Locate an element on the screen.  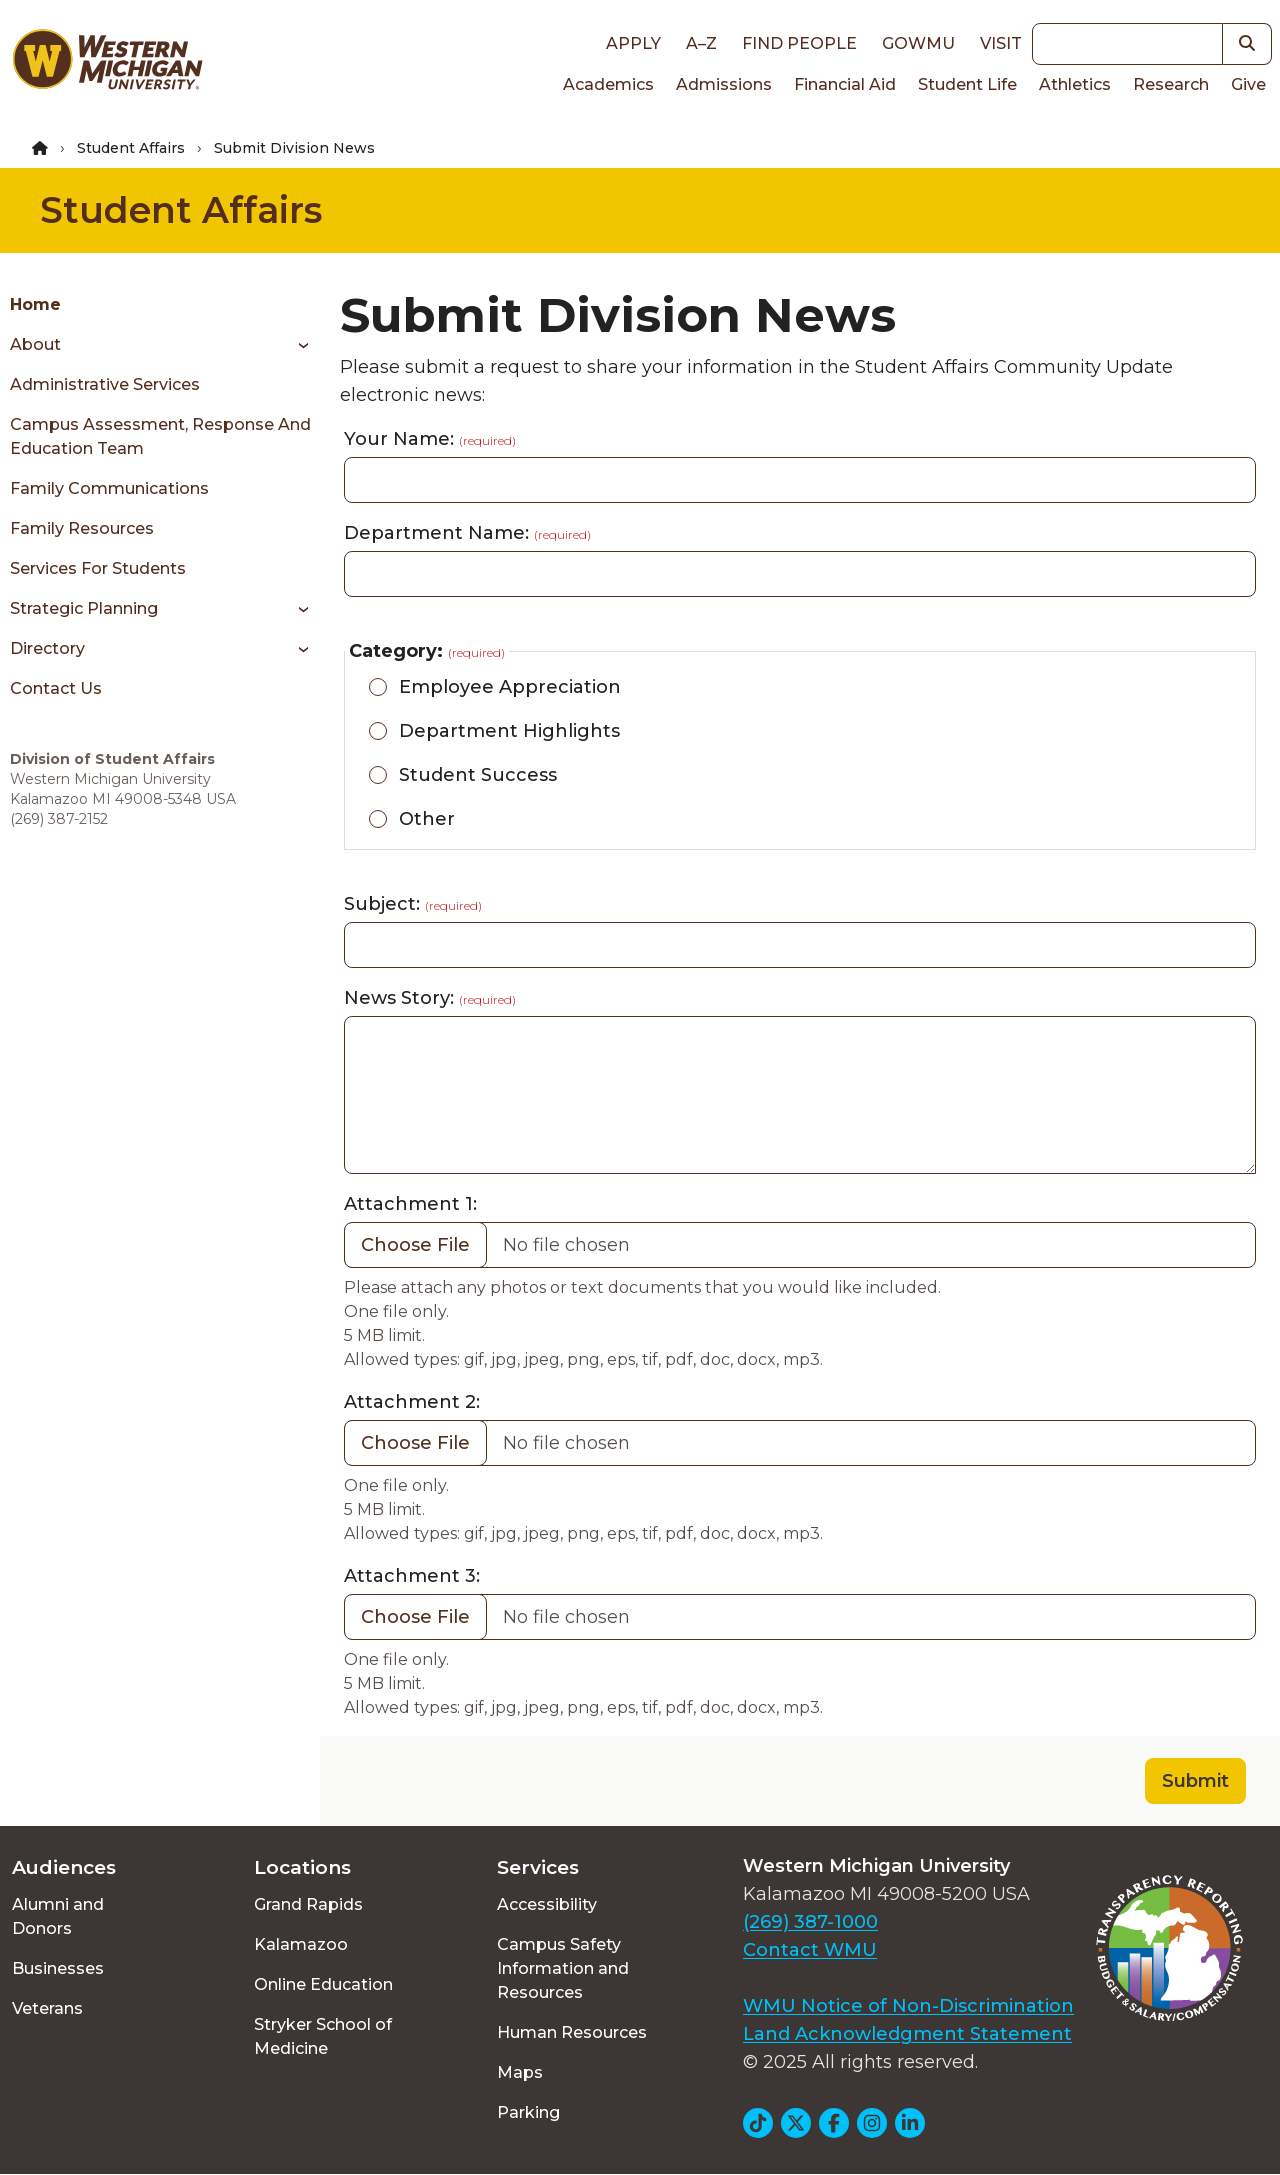
Give is located at coordinates (1248, 84).